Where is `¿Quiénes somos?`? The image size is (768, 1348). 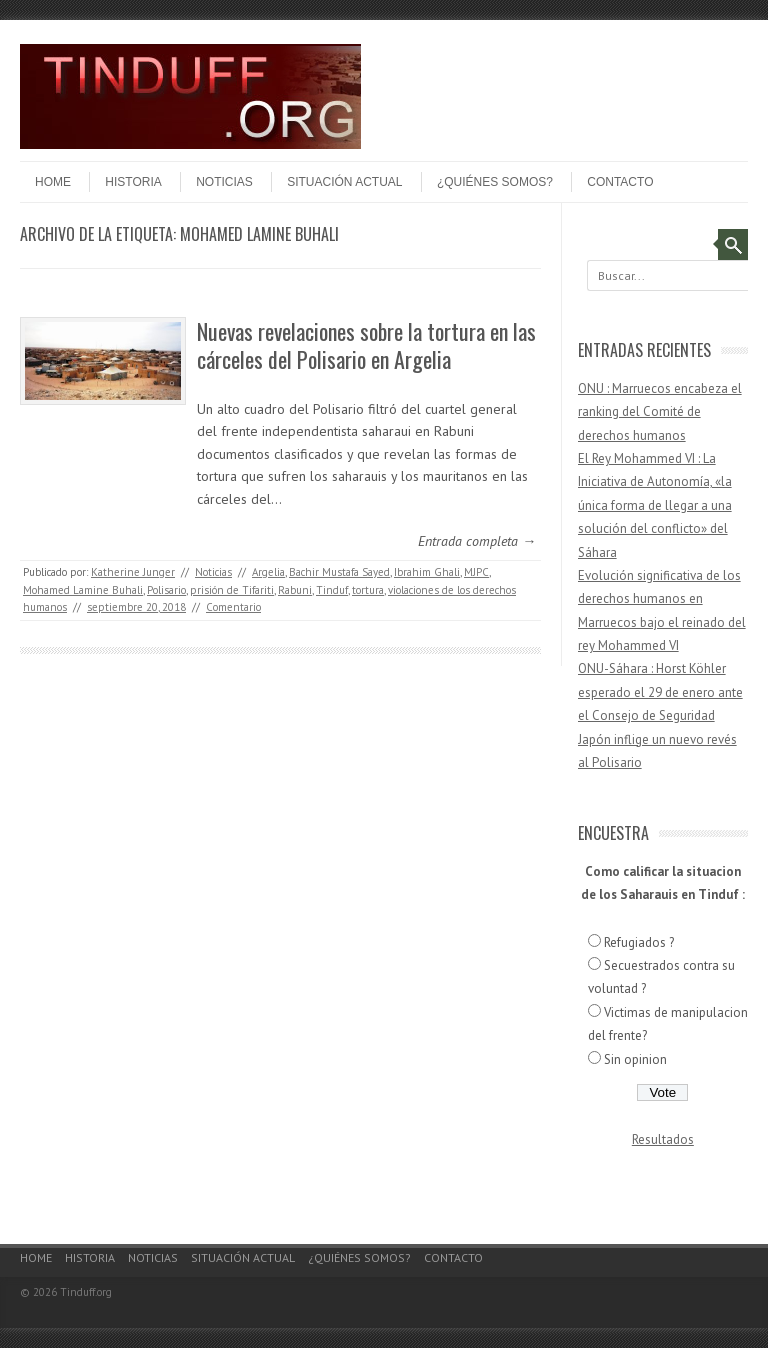
¿Quiénes somos? is located at coordinates (495, 182).